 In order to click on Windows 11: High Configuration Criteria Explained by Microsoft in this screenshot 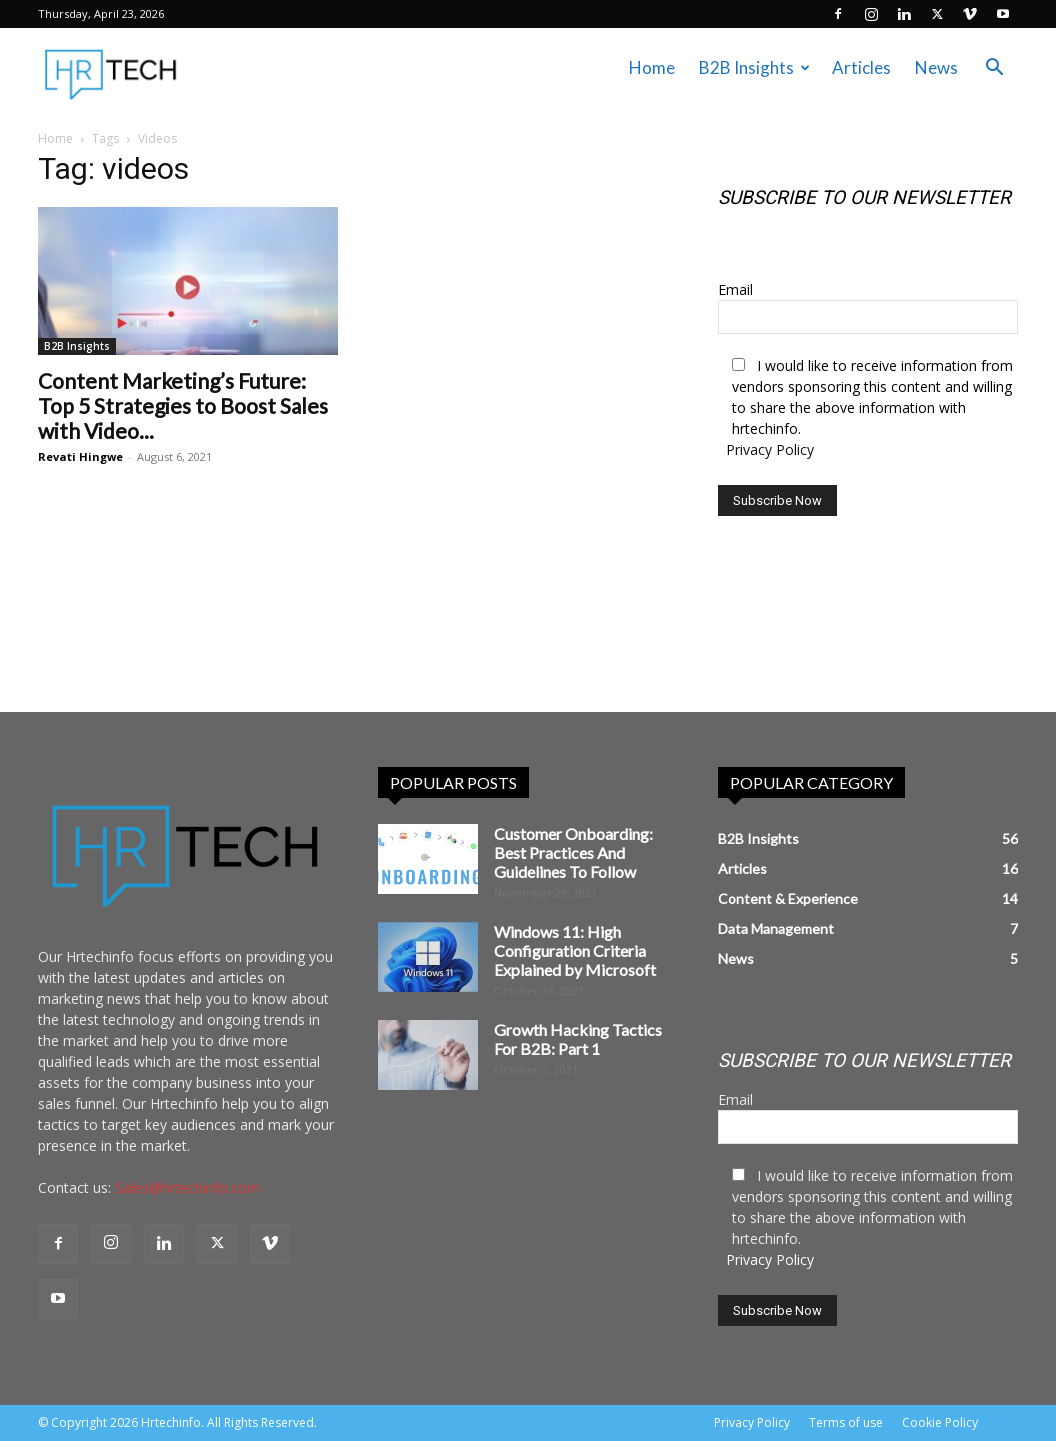, I will do `click(575, 950)`.